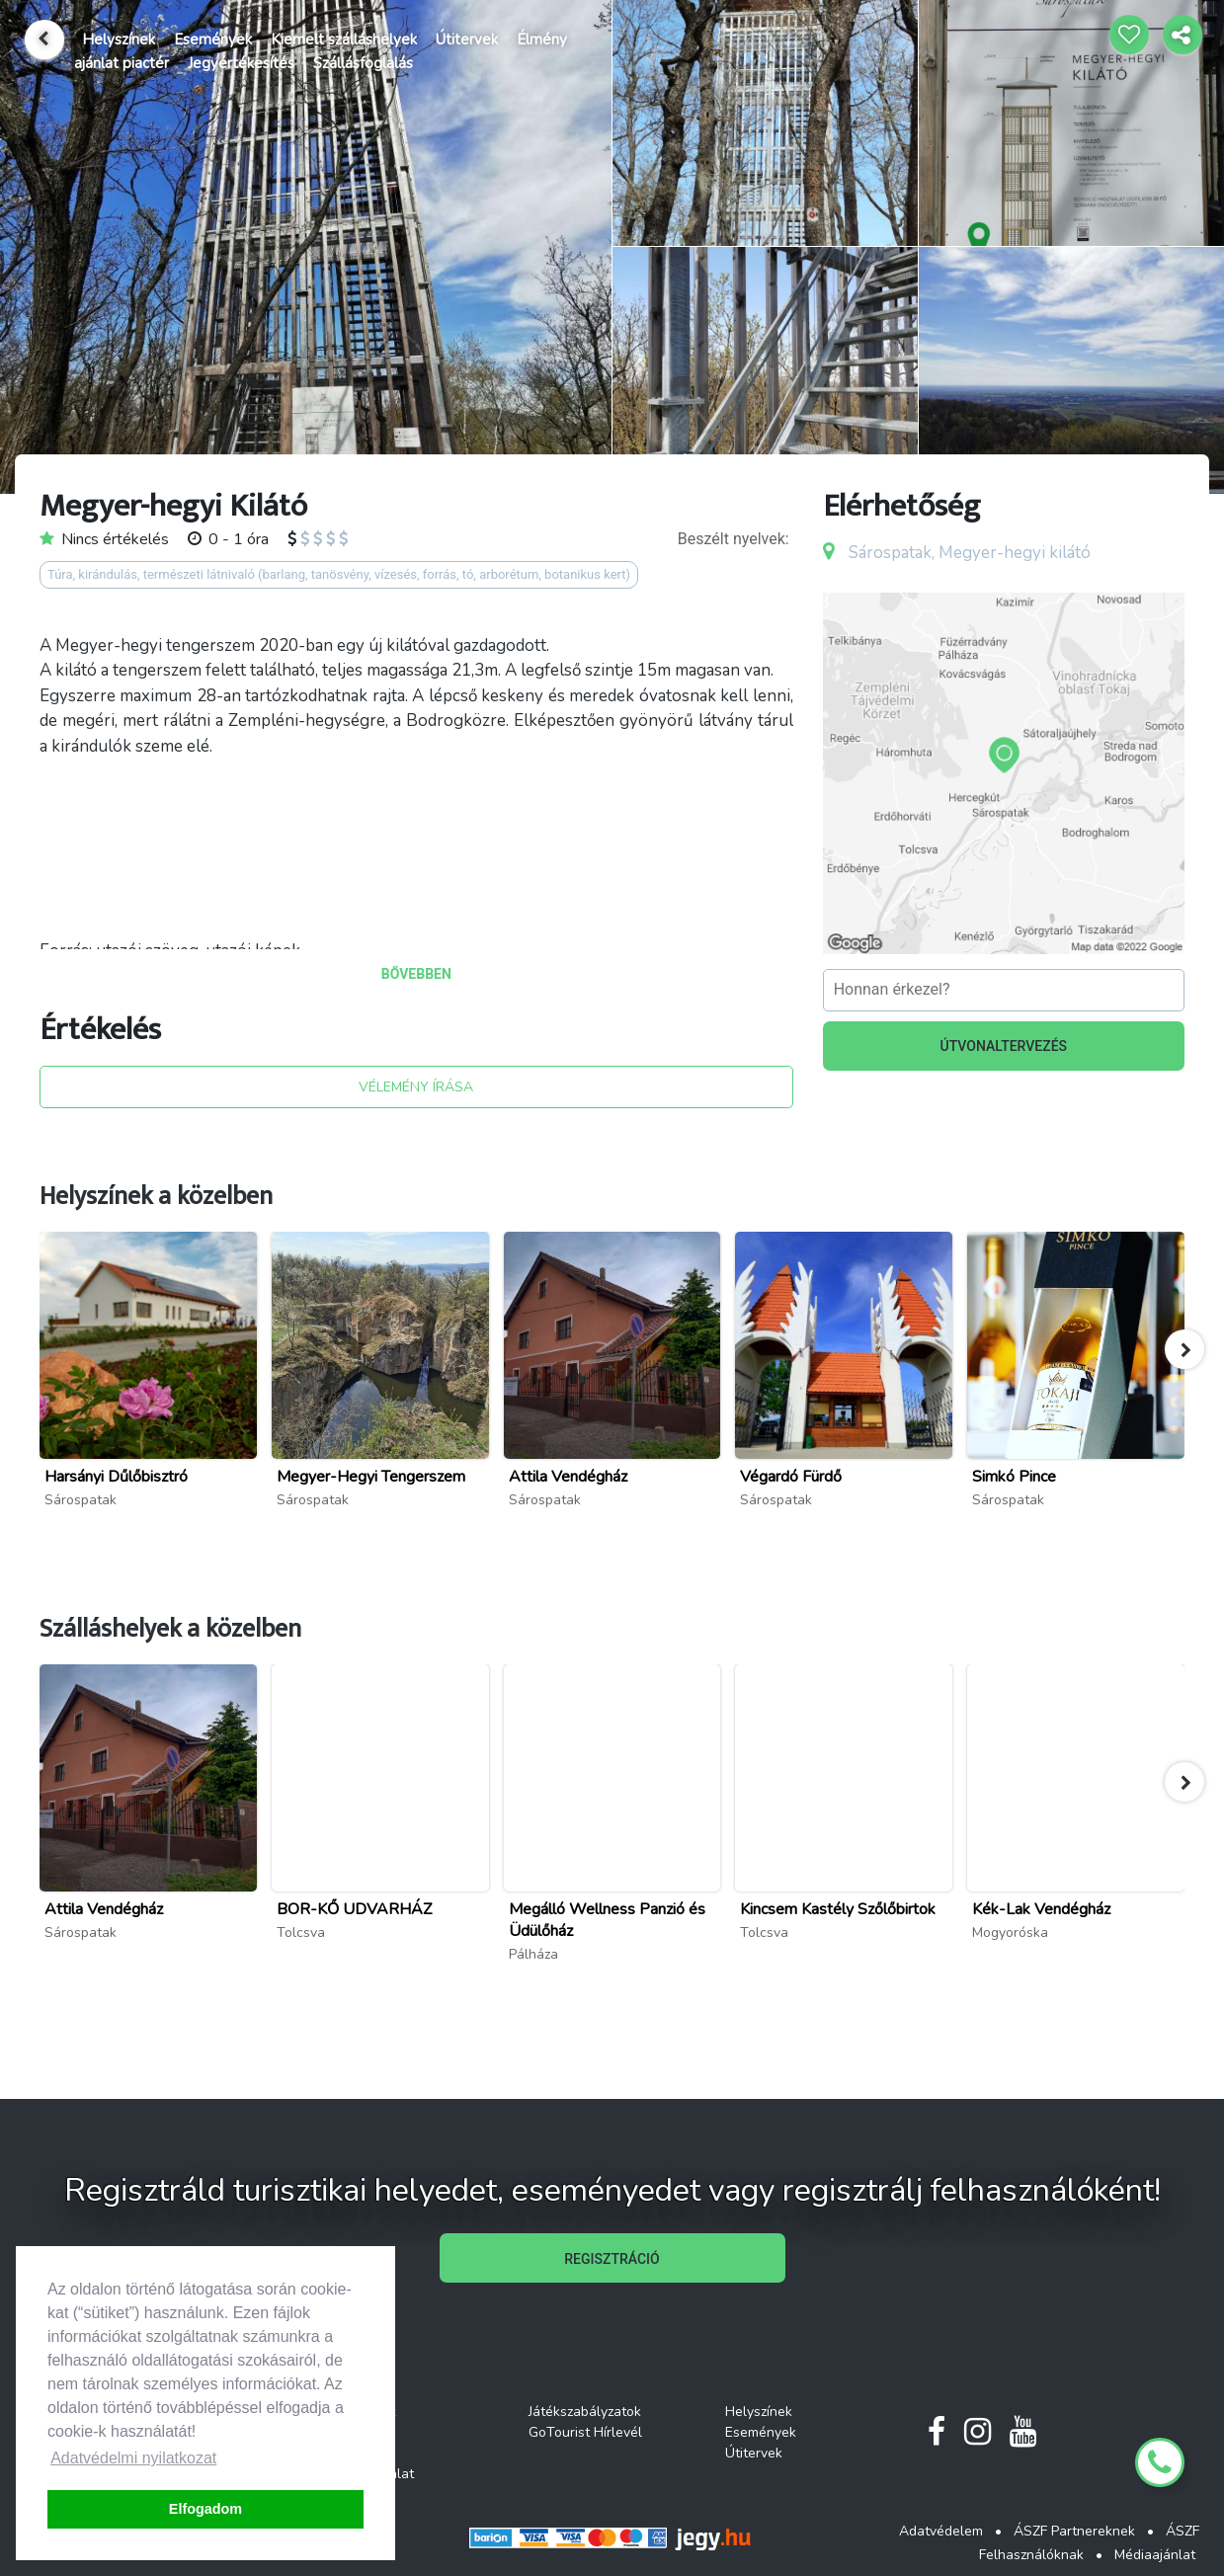  I want to click on ÁSZF Partnereknek, so click(1074, 2531).